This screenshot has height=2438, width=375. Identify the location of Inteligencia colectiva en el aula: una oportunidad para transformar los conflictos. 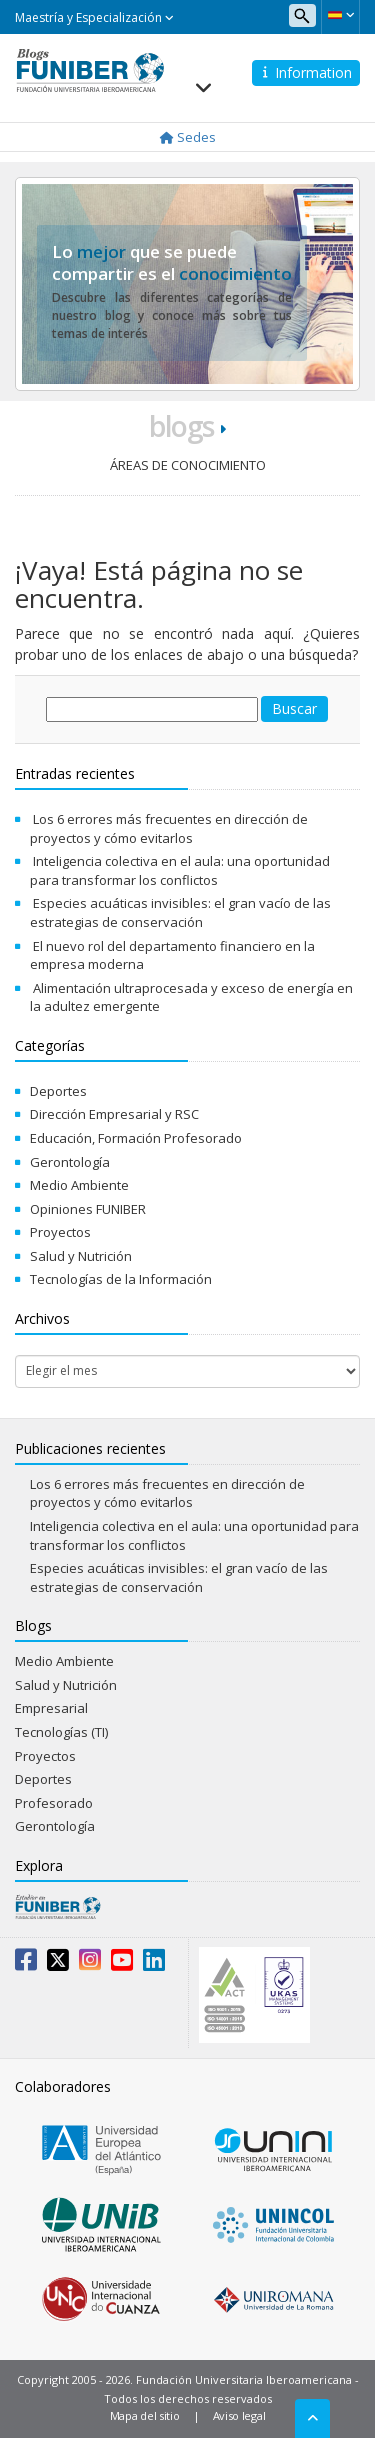
(180, 870).